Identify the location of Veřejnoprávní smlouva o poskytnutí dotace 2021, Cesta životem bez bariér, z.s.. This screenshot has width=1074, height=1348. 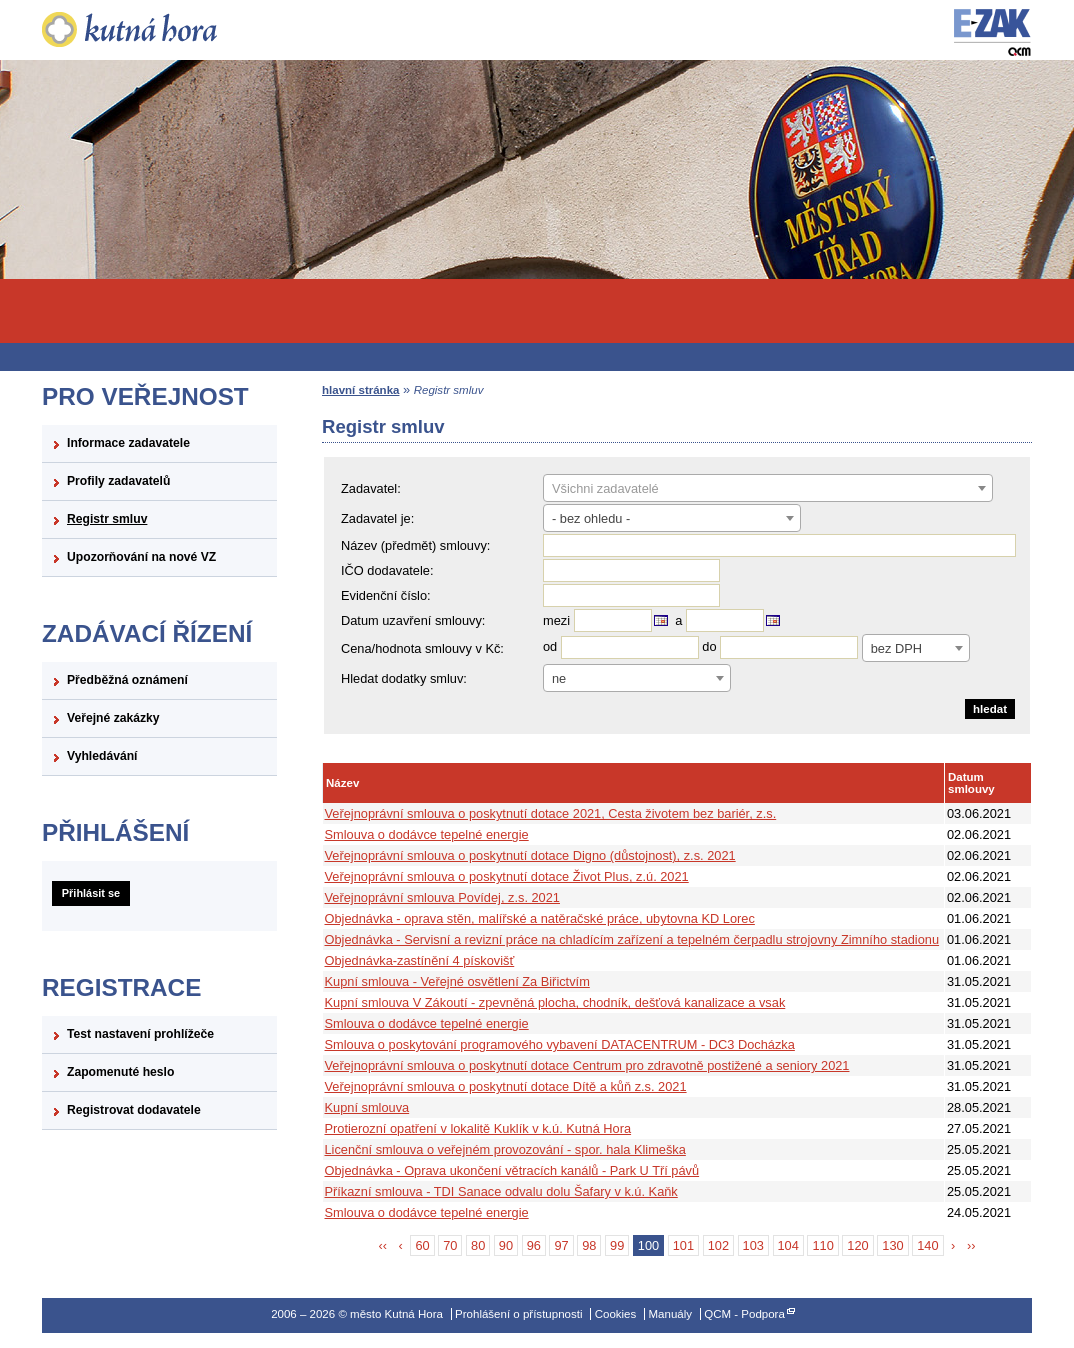
(551, 813).